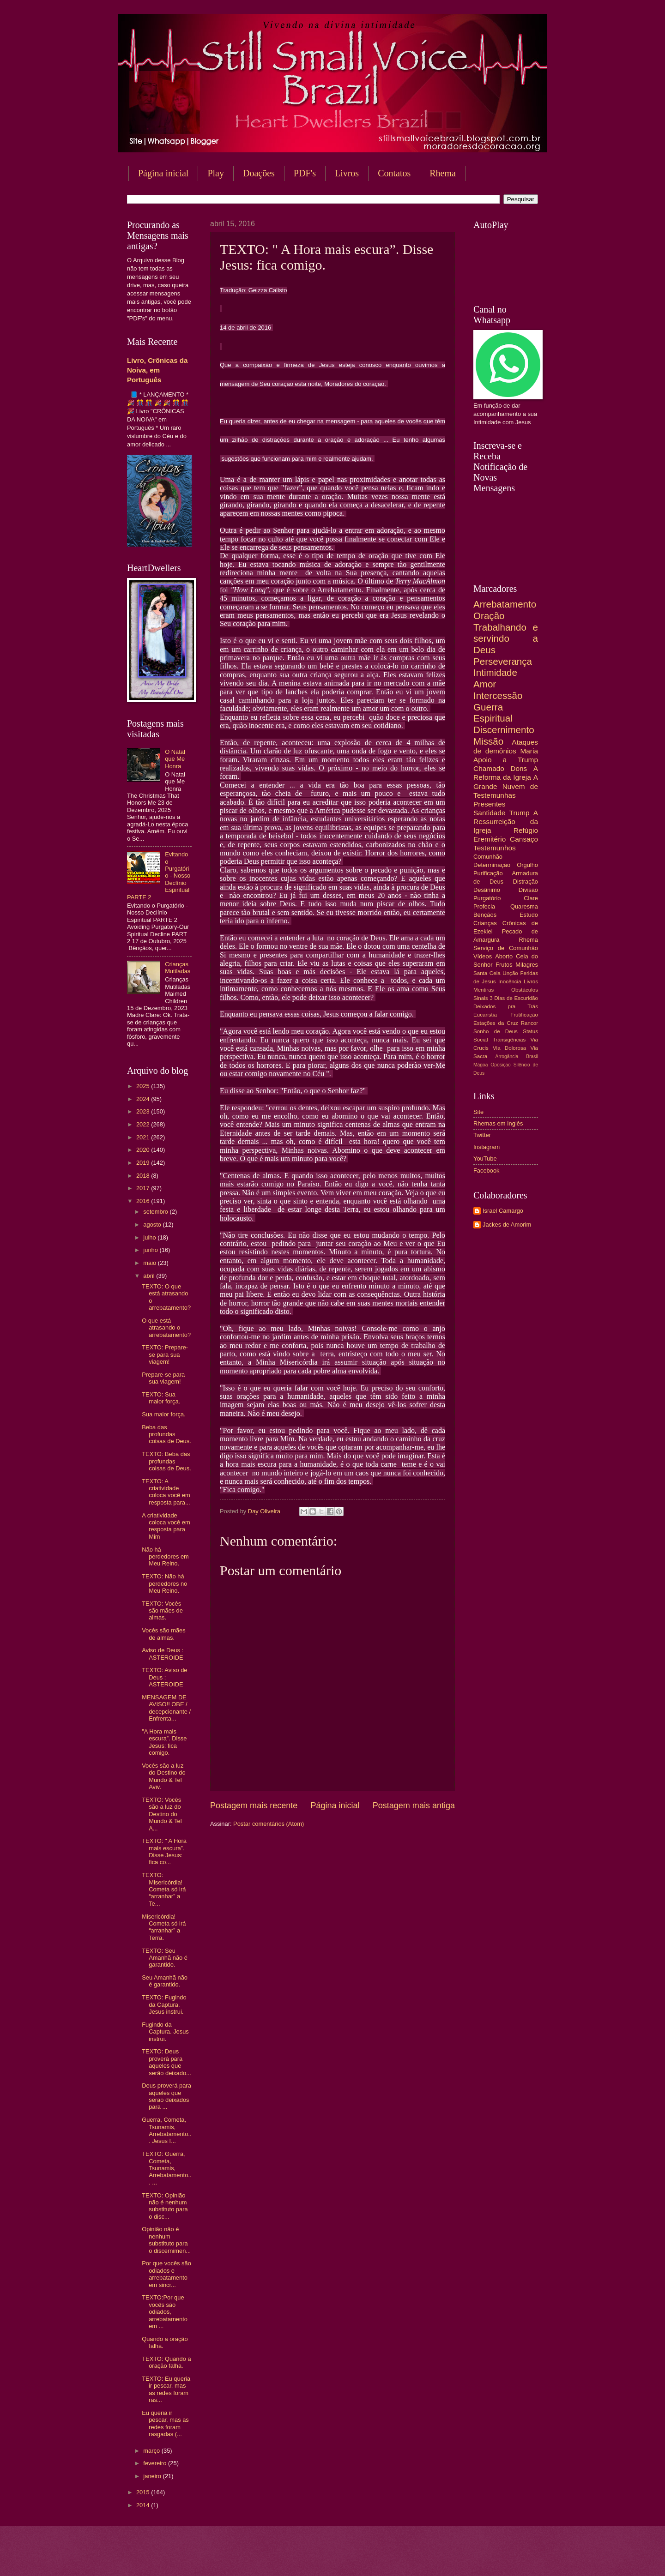  Describe the element at coordinates (305, 173) in the screenshot. I see `PDF's` at that location.